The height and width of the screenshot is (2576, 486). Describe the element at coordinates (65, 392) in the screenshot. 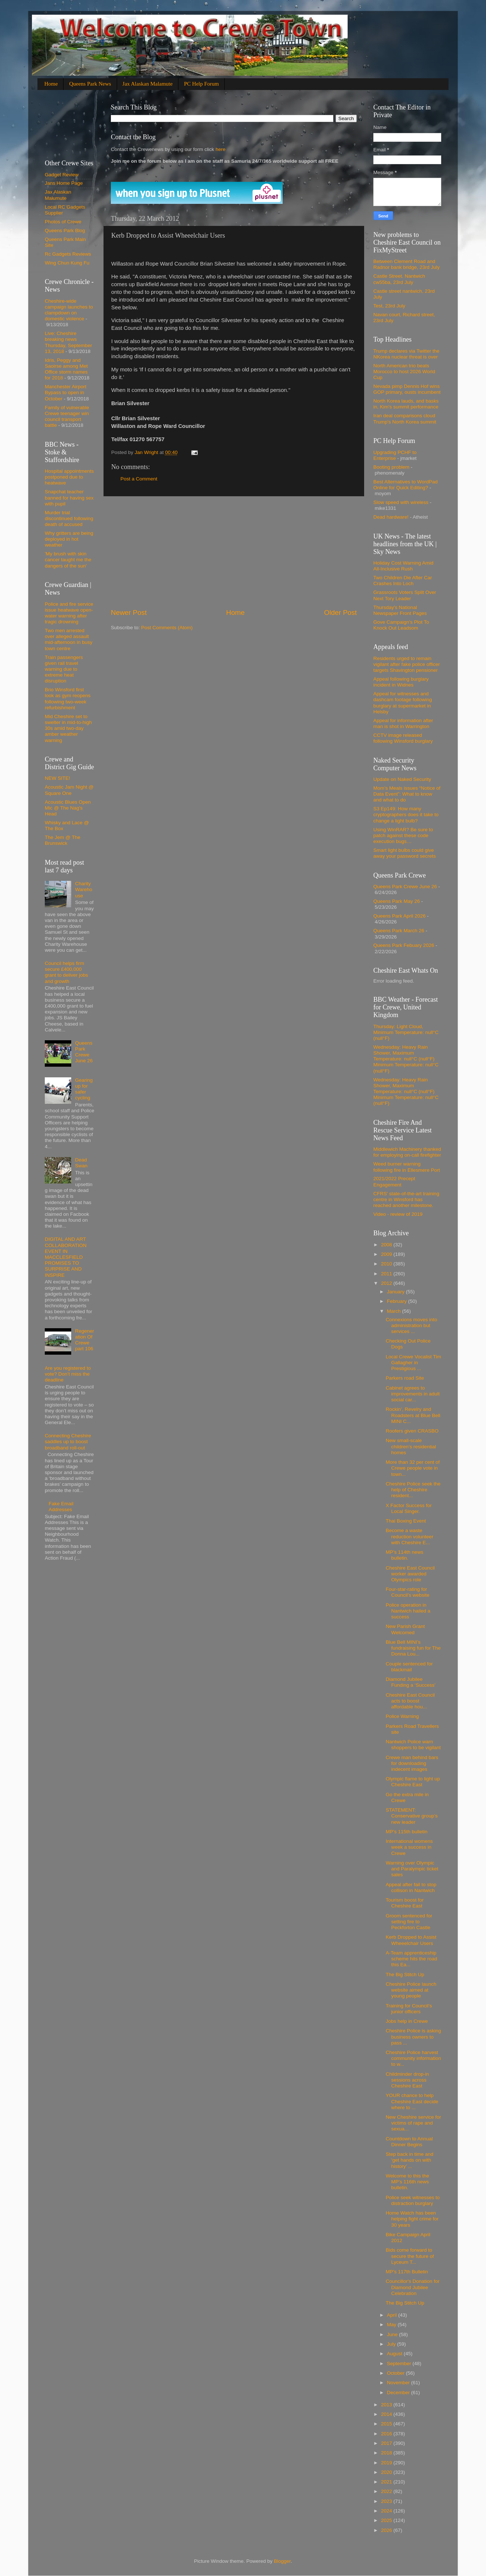

I see `Manchester Airport Bypass to open in October` at that location.